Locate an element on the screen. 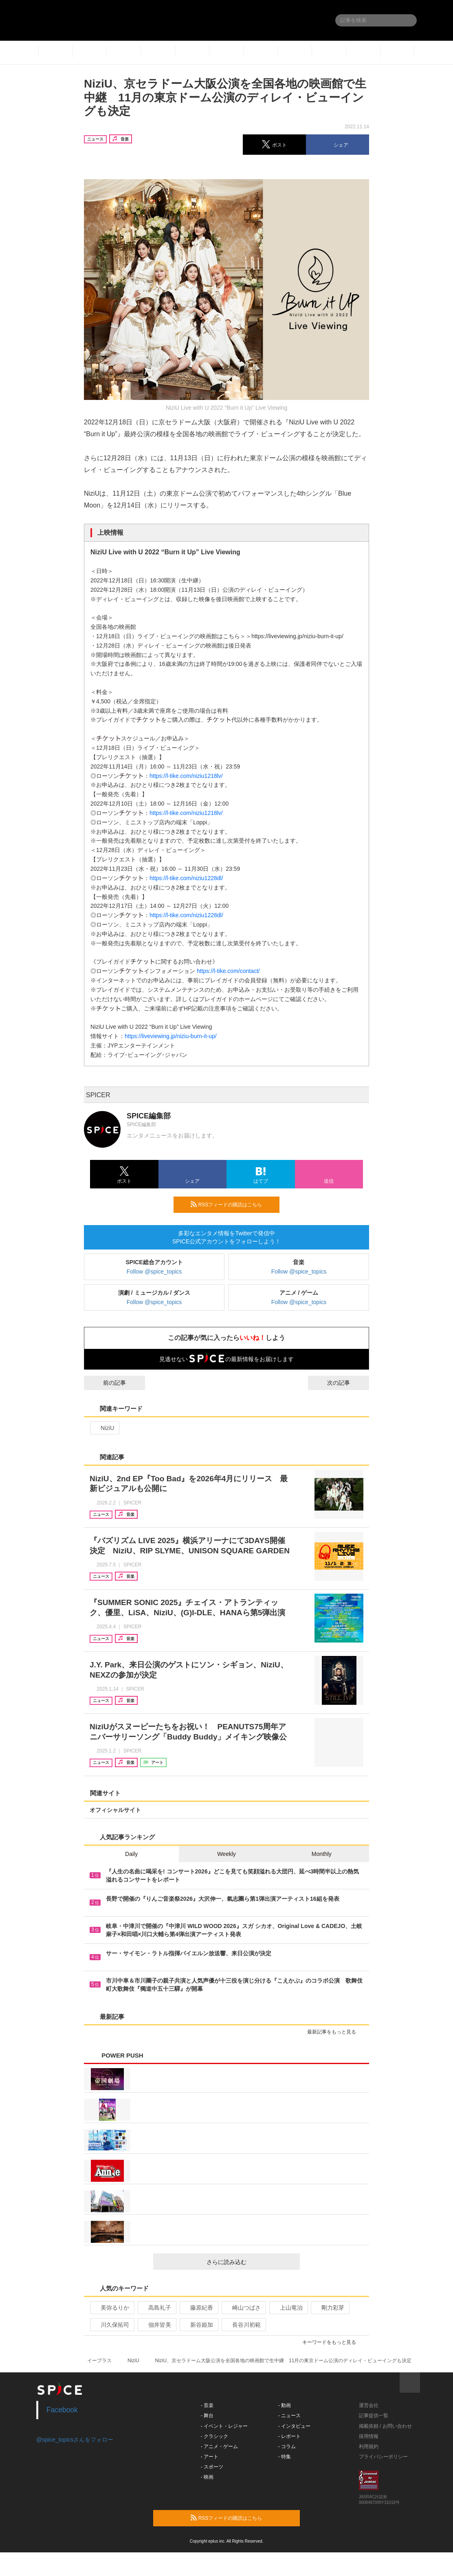 This screenshot has width=453, height=2576. - インタビュー is located at coordinates (294, 2426).